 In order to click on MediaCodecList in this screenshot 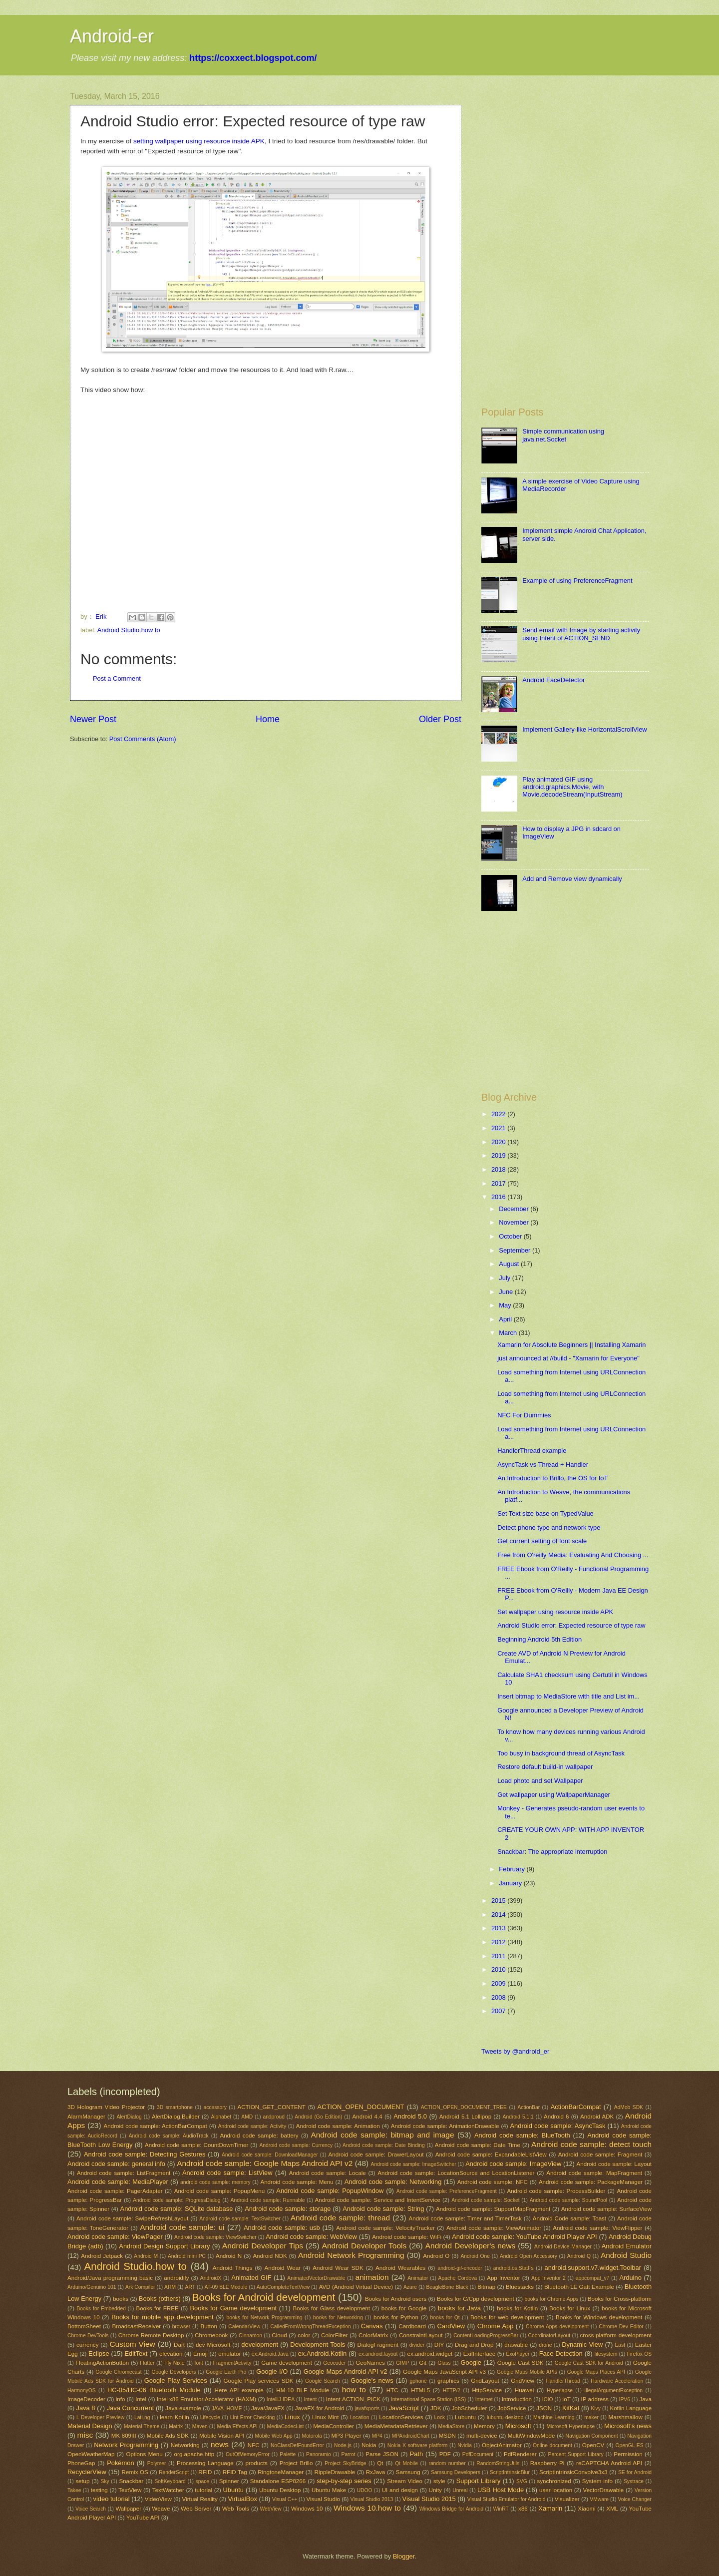, I will do `click(285, 2426)`.